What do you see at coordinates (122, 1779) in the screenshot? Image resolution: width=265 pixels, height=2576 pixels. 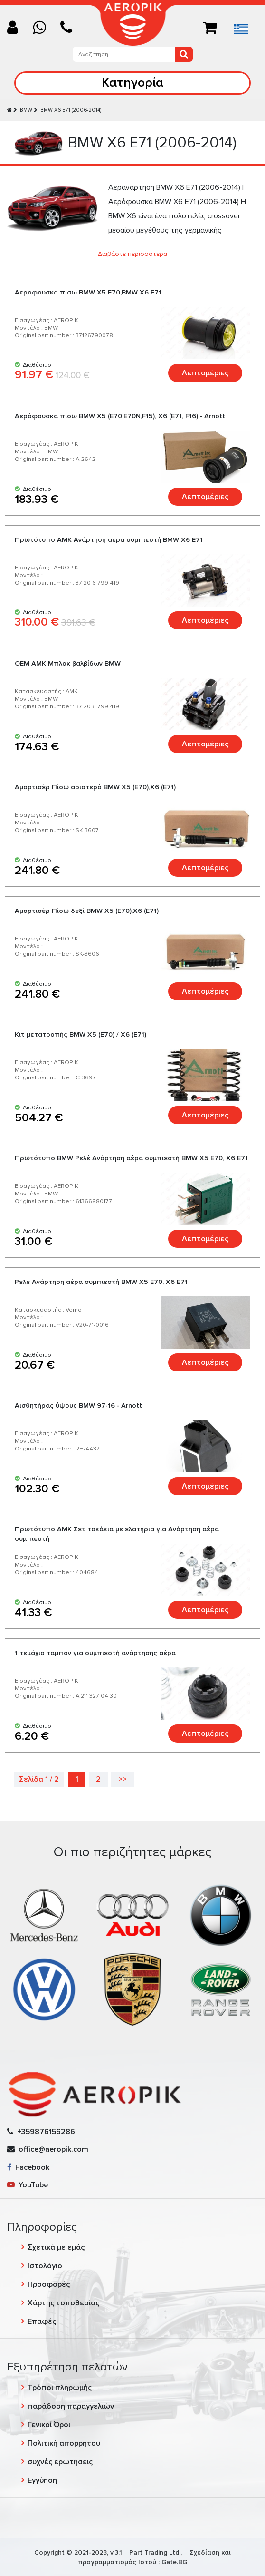 I see `>>` at bounding box center [122, 1779].